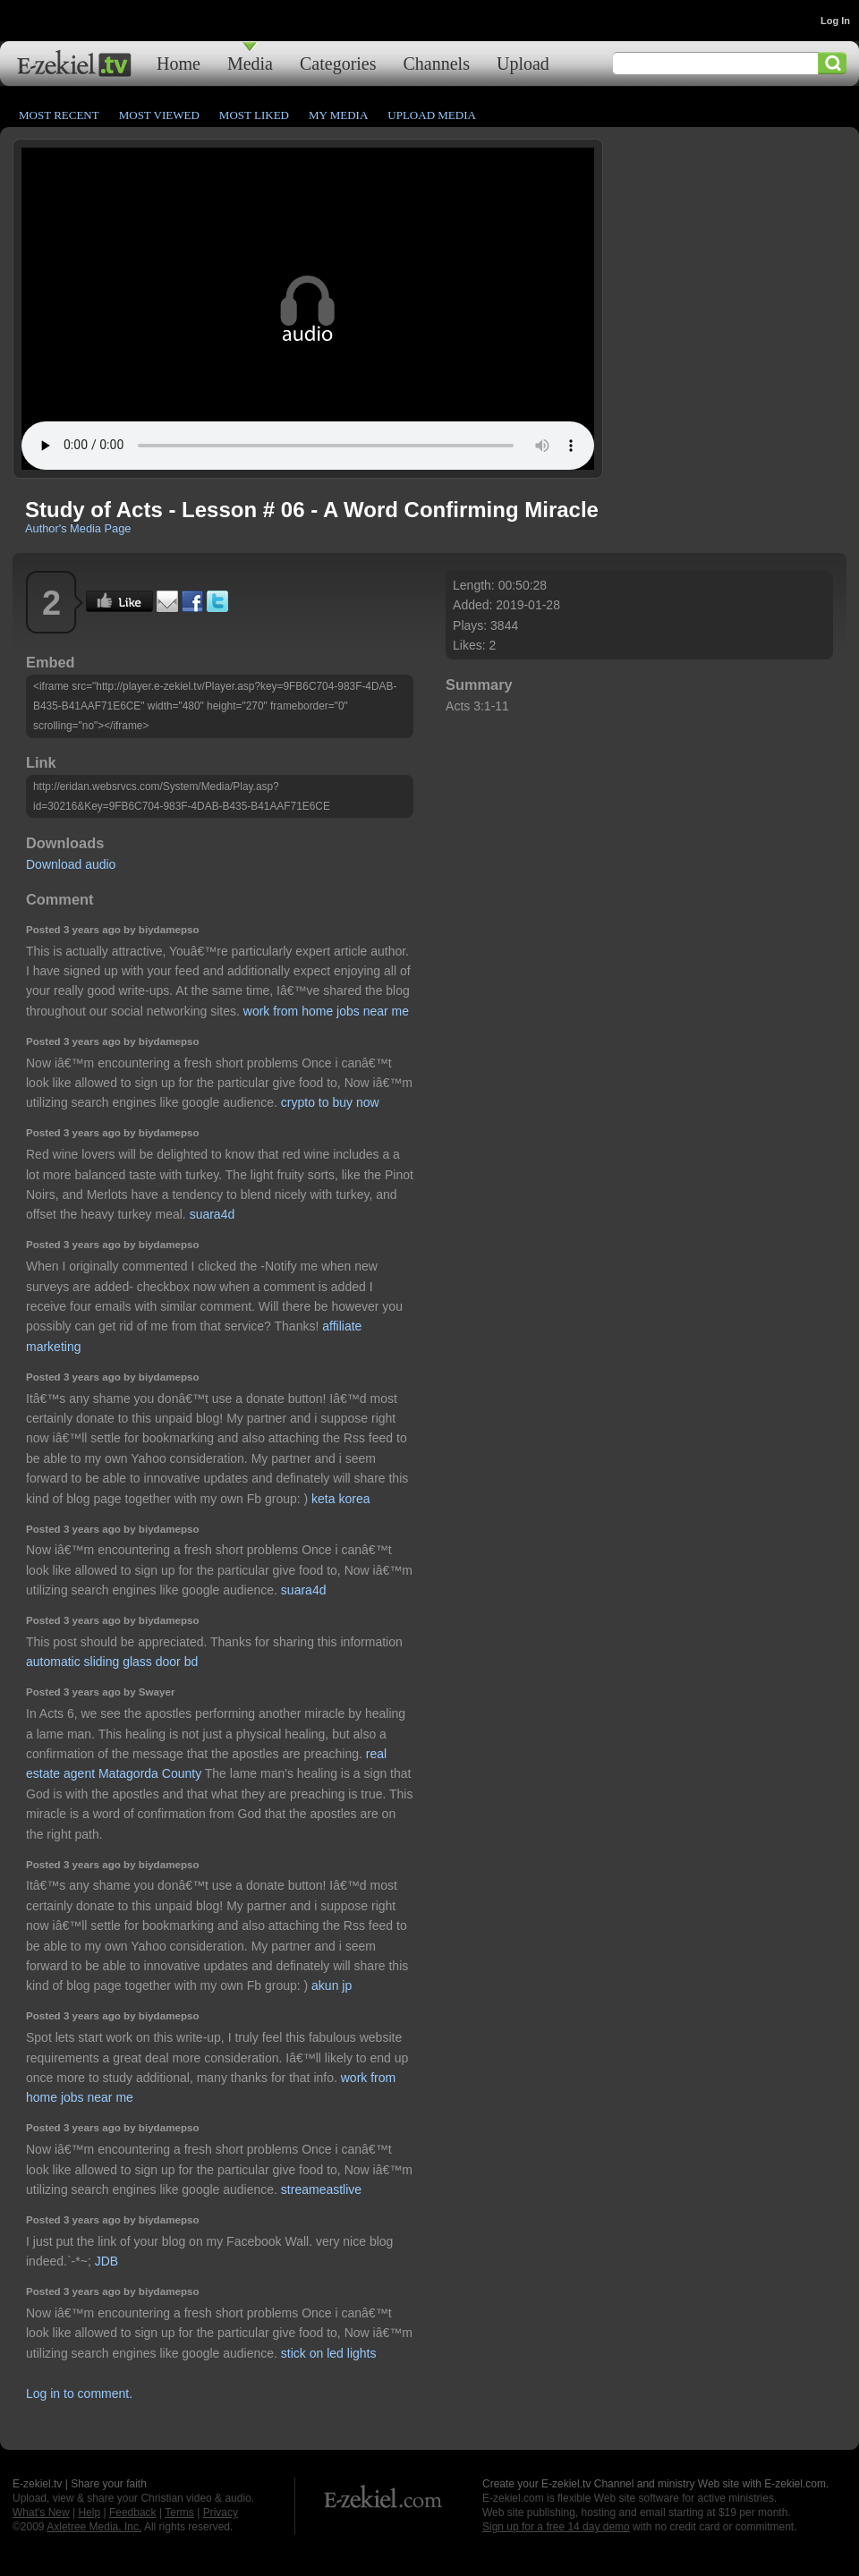  What do you see at coordinates (254, 115) in the screenshot?
I see `Most Liked` at bounding box center [254, 115].